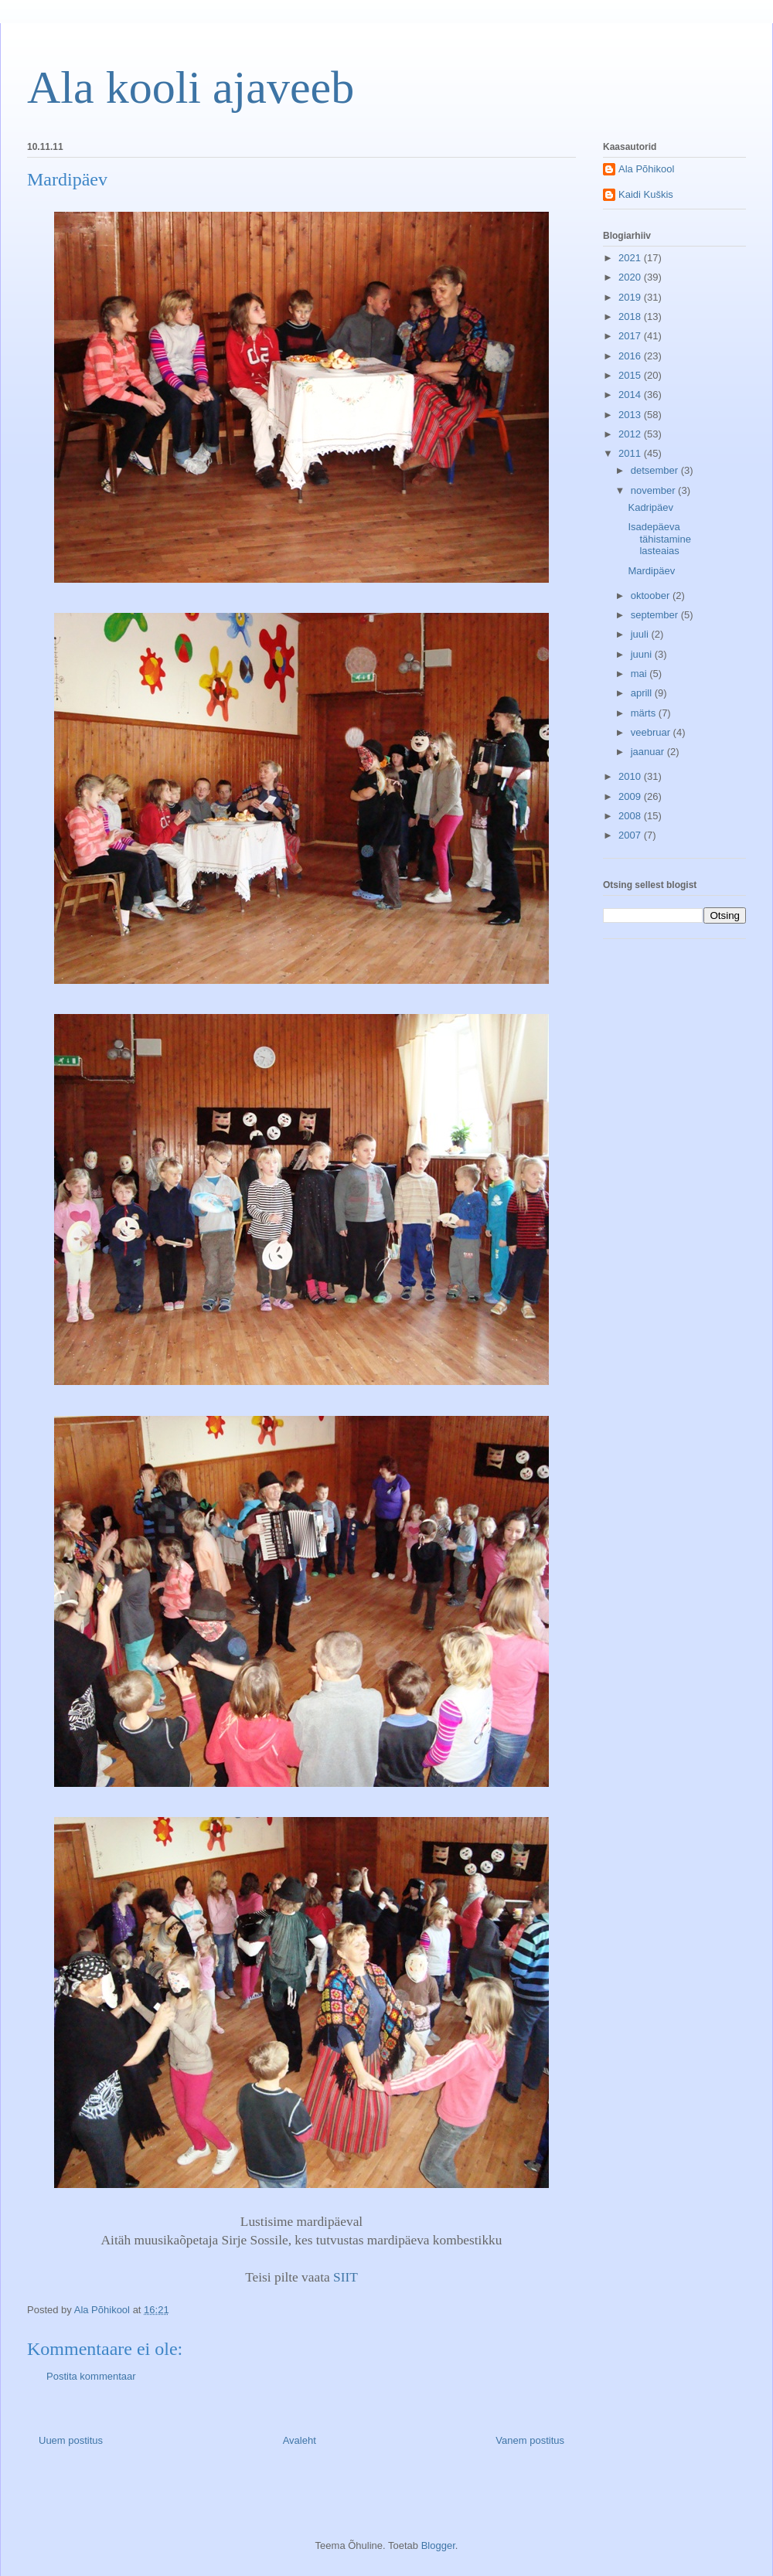 The image size is (773, 2576). Describe the element at coordinates (631, 356) in the screenshot. I see `2016` at that location.